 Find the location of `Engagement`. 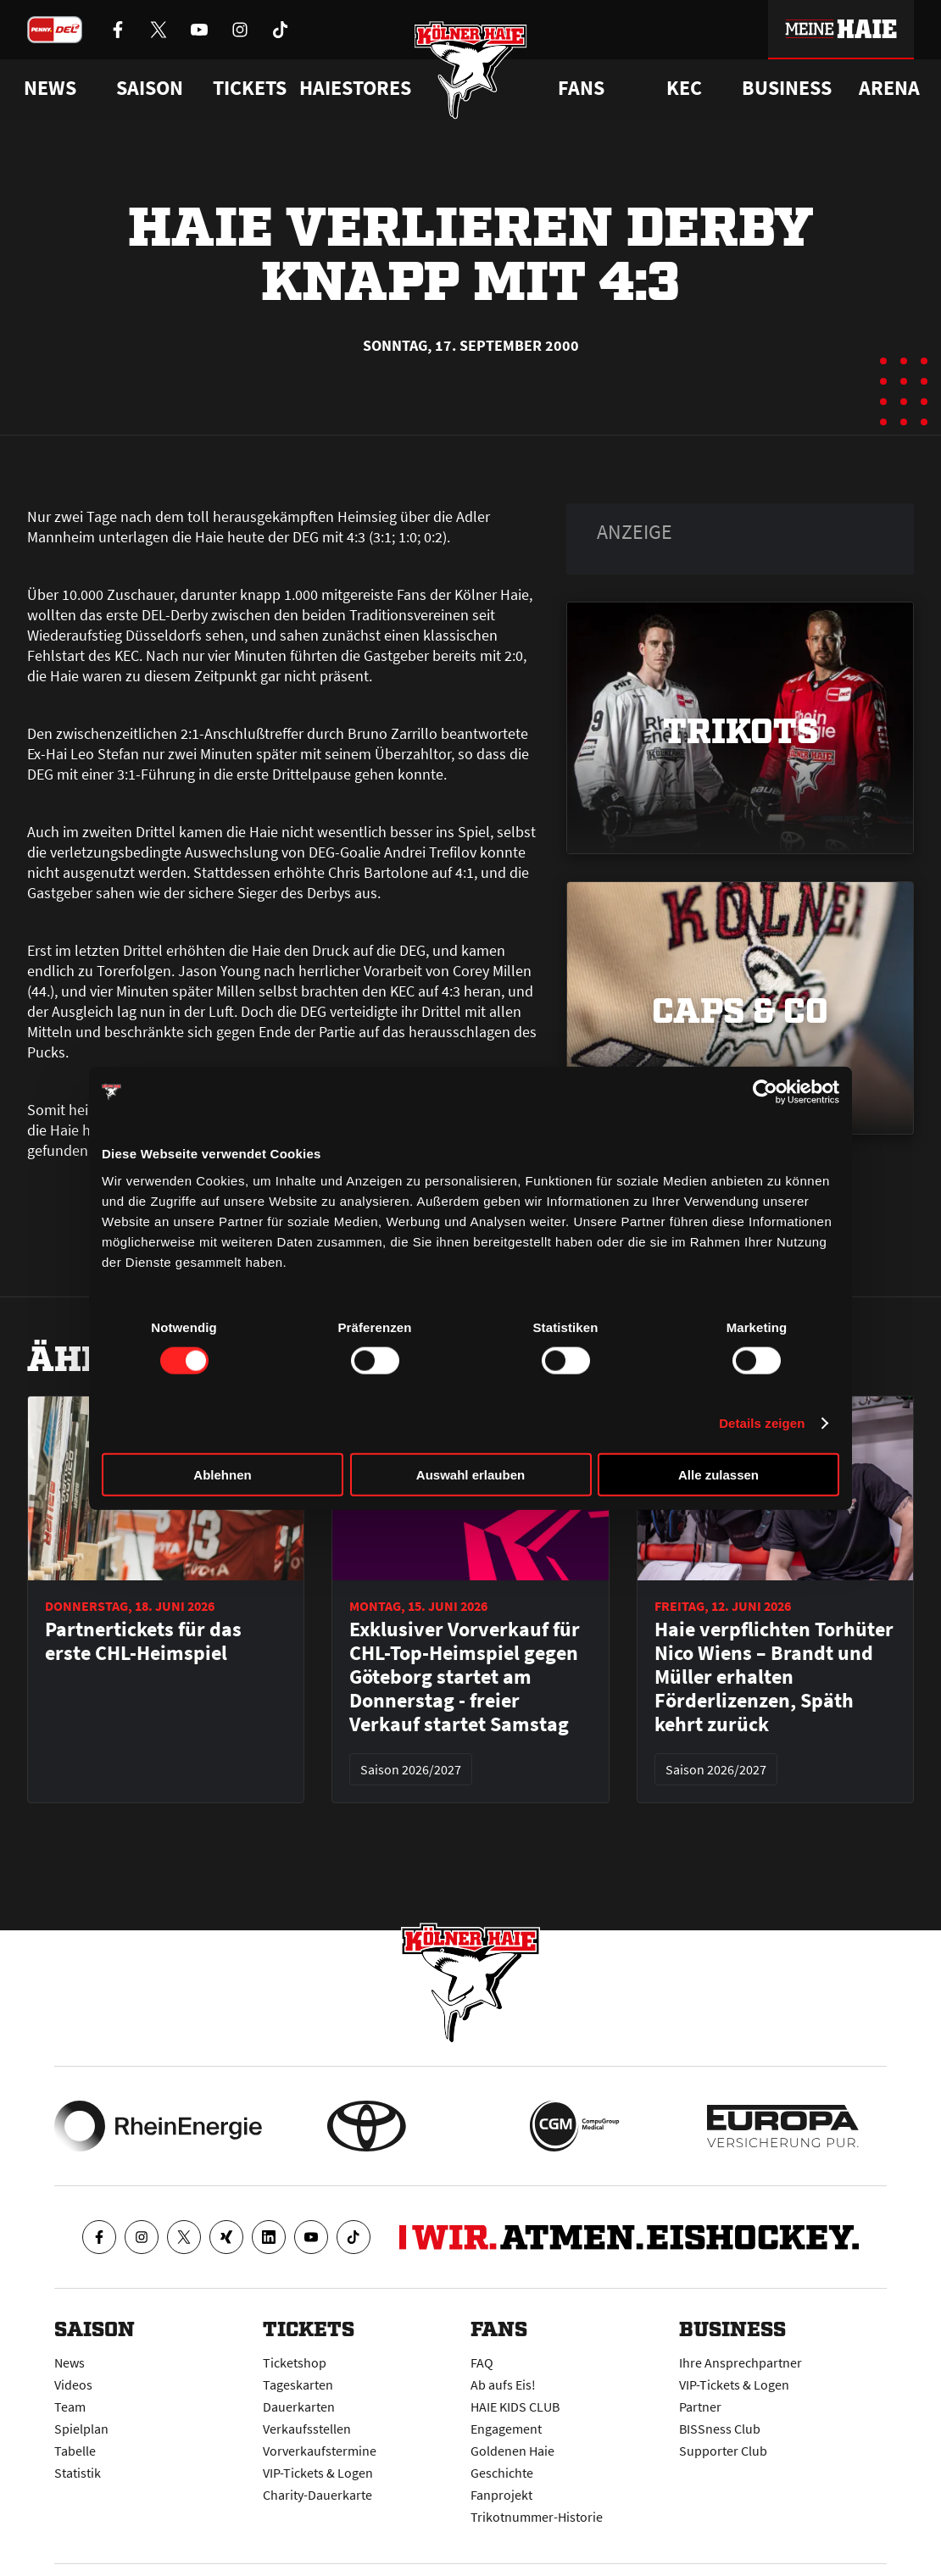

Engagement is located at coordinates (506, 2428).